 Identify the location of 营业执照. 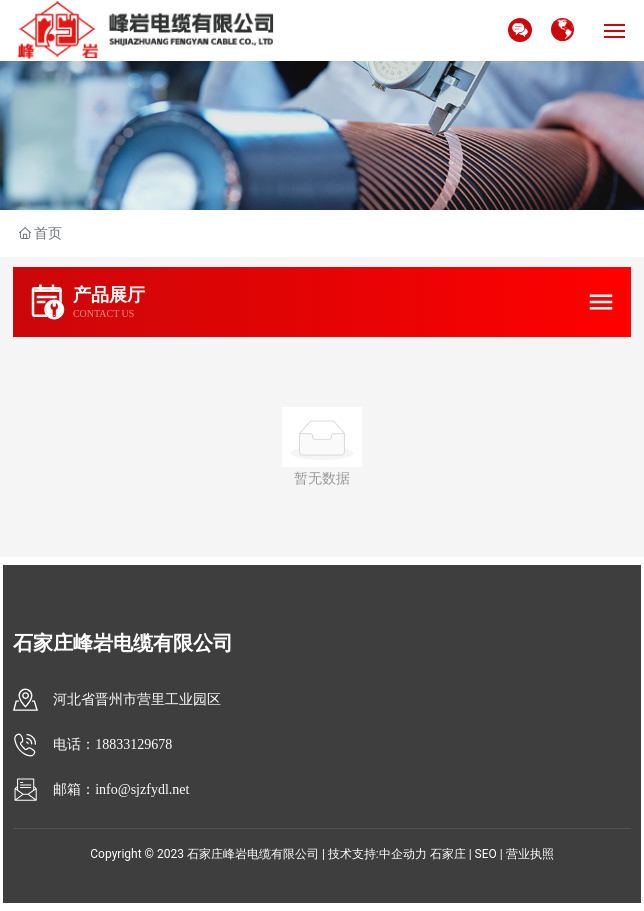
(530, 854).